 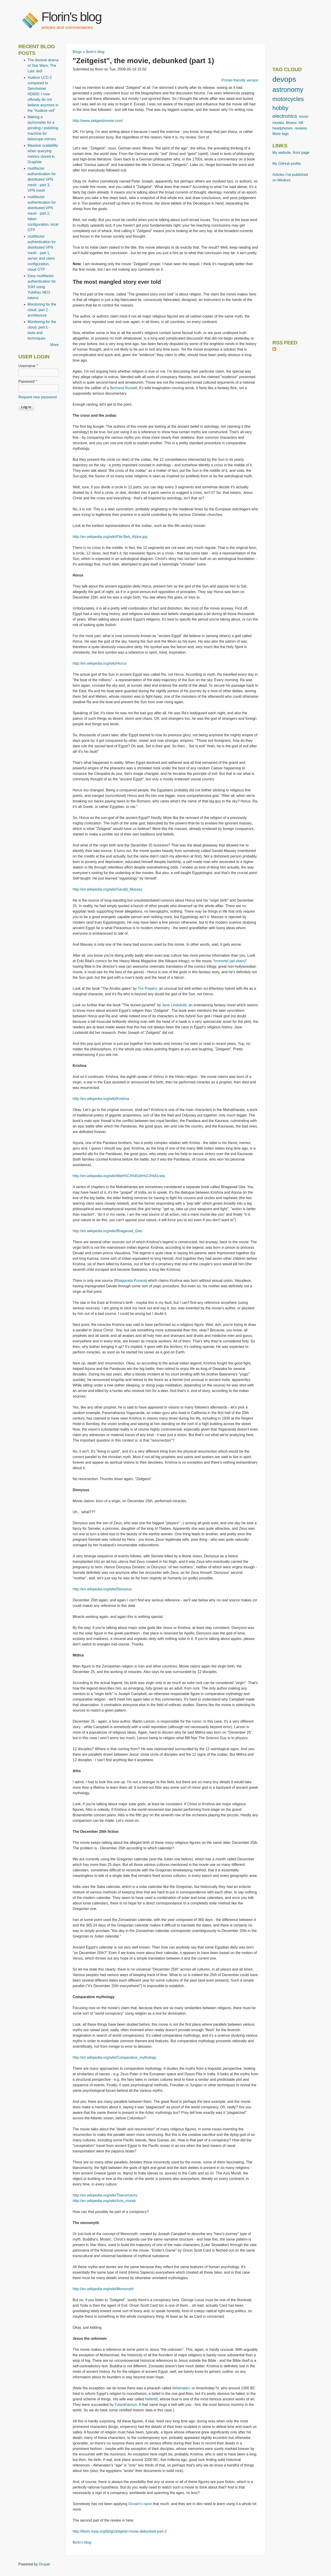 What do you see at coordinates (98, 121) in the screenshot?
I see `http://www.zeitgeistmovie.com/` at bounding box center [98, 121].